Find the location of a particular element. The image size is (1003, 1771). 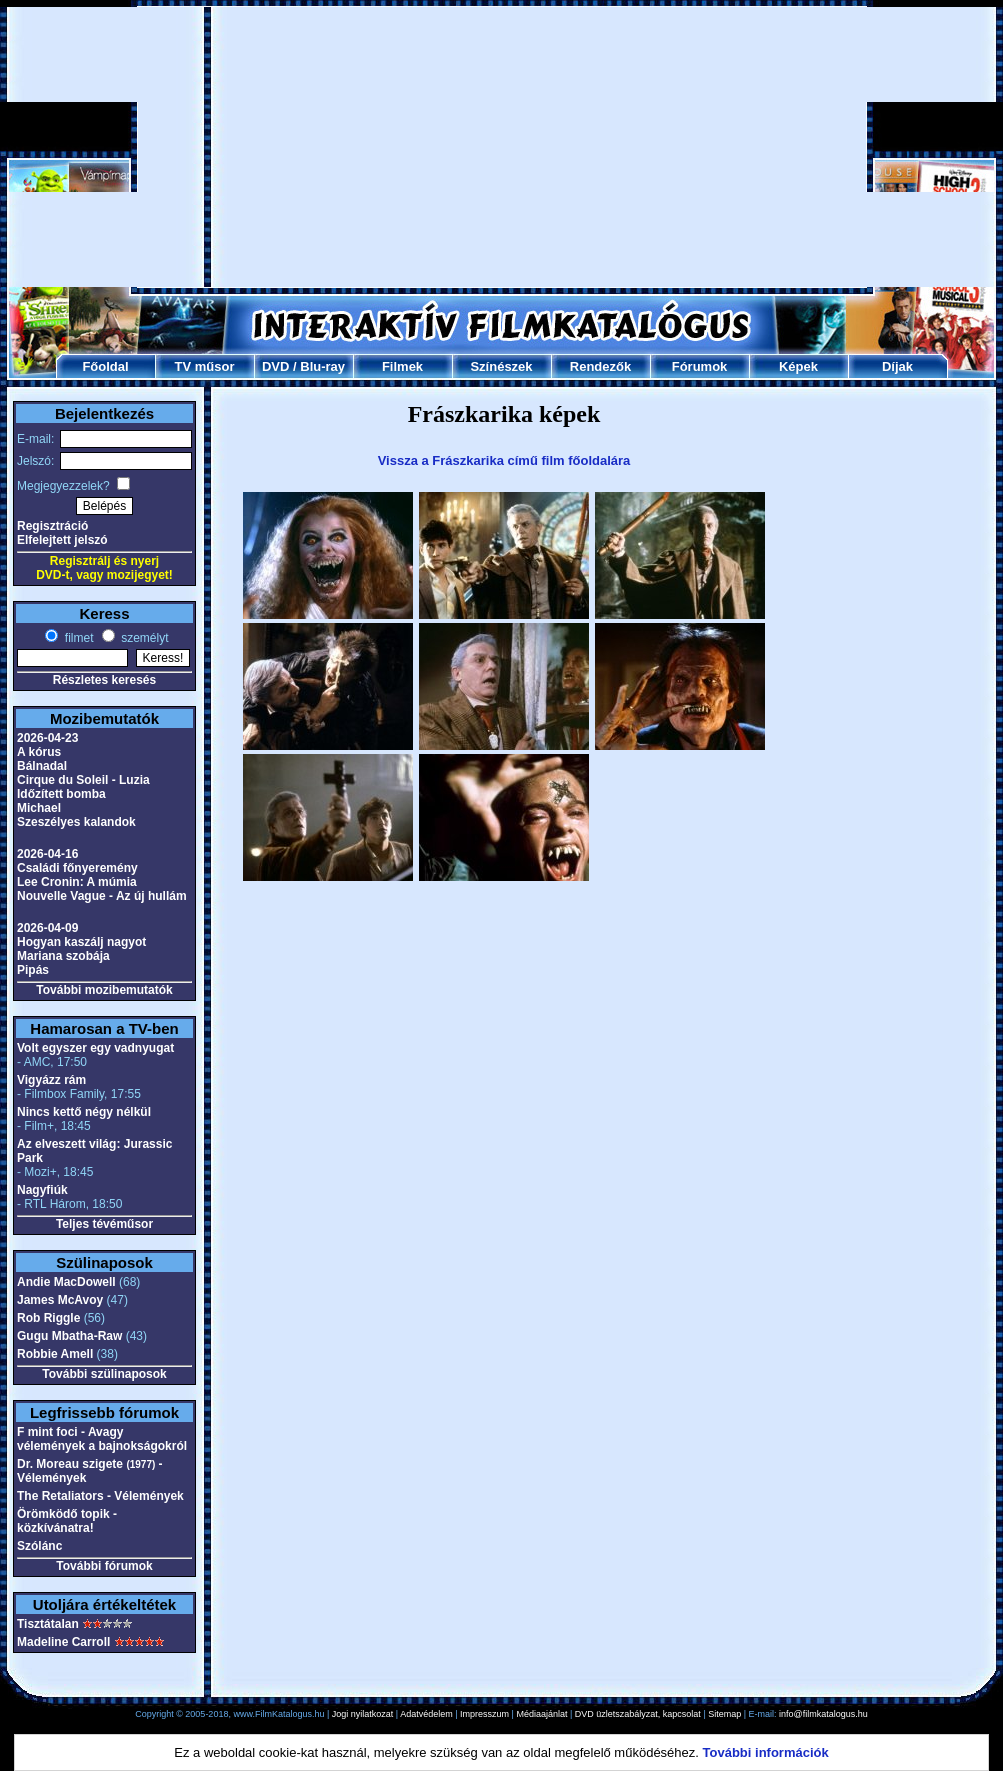

Sitemap is located at coordinates (724, 1714).